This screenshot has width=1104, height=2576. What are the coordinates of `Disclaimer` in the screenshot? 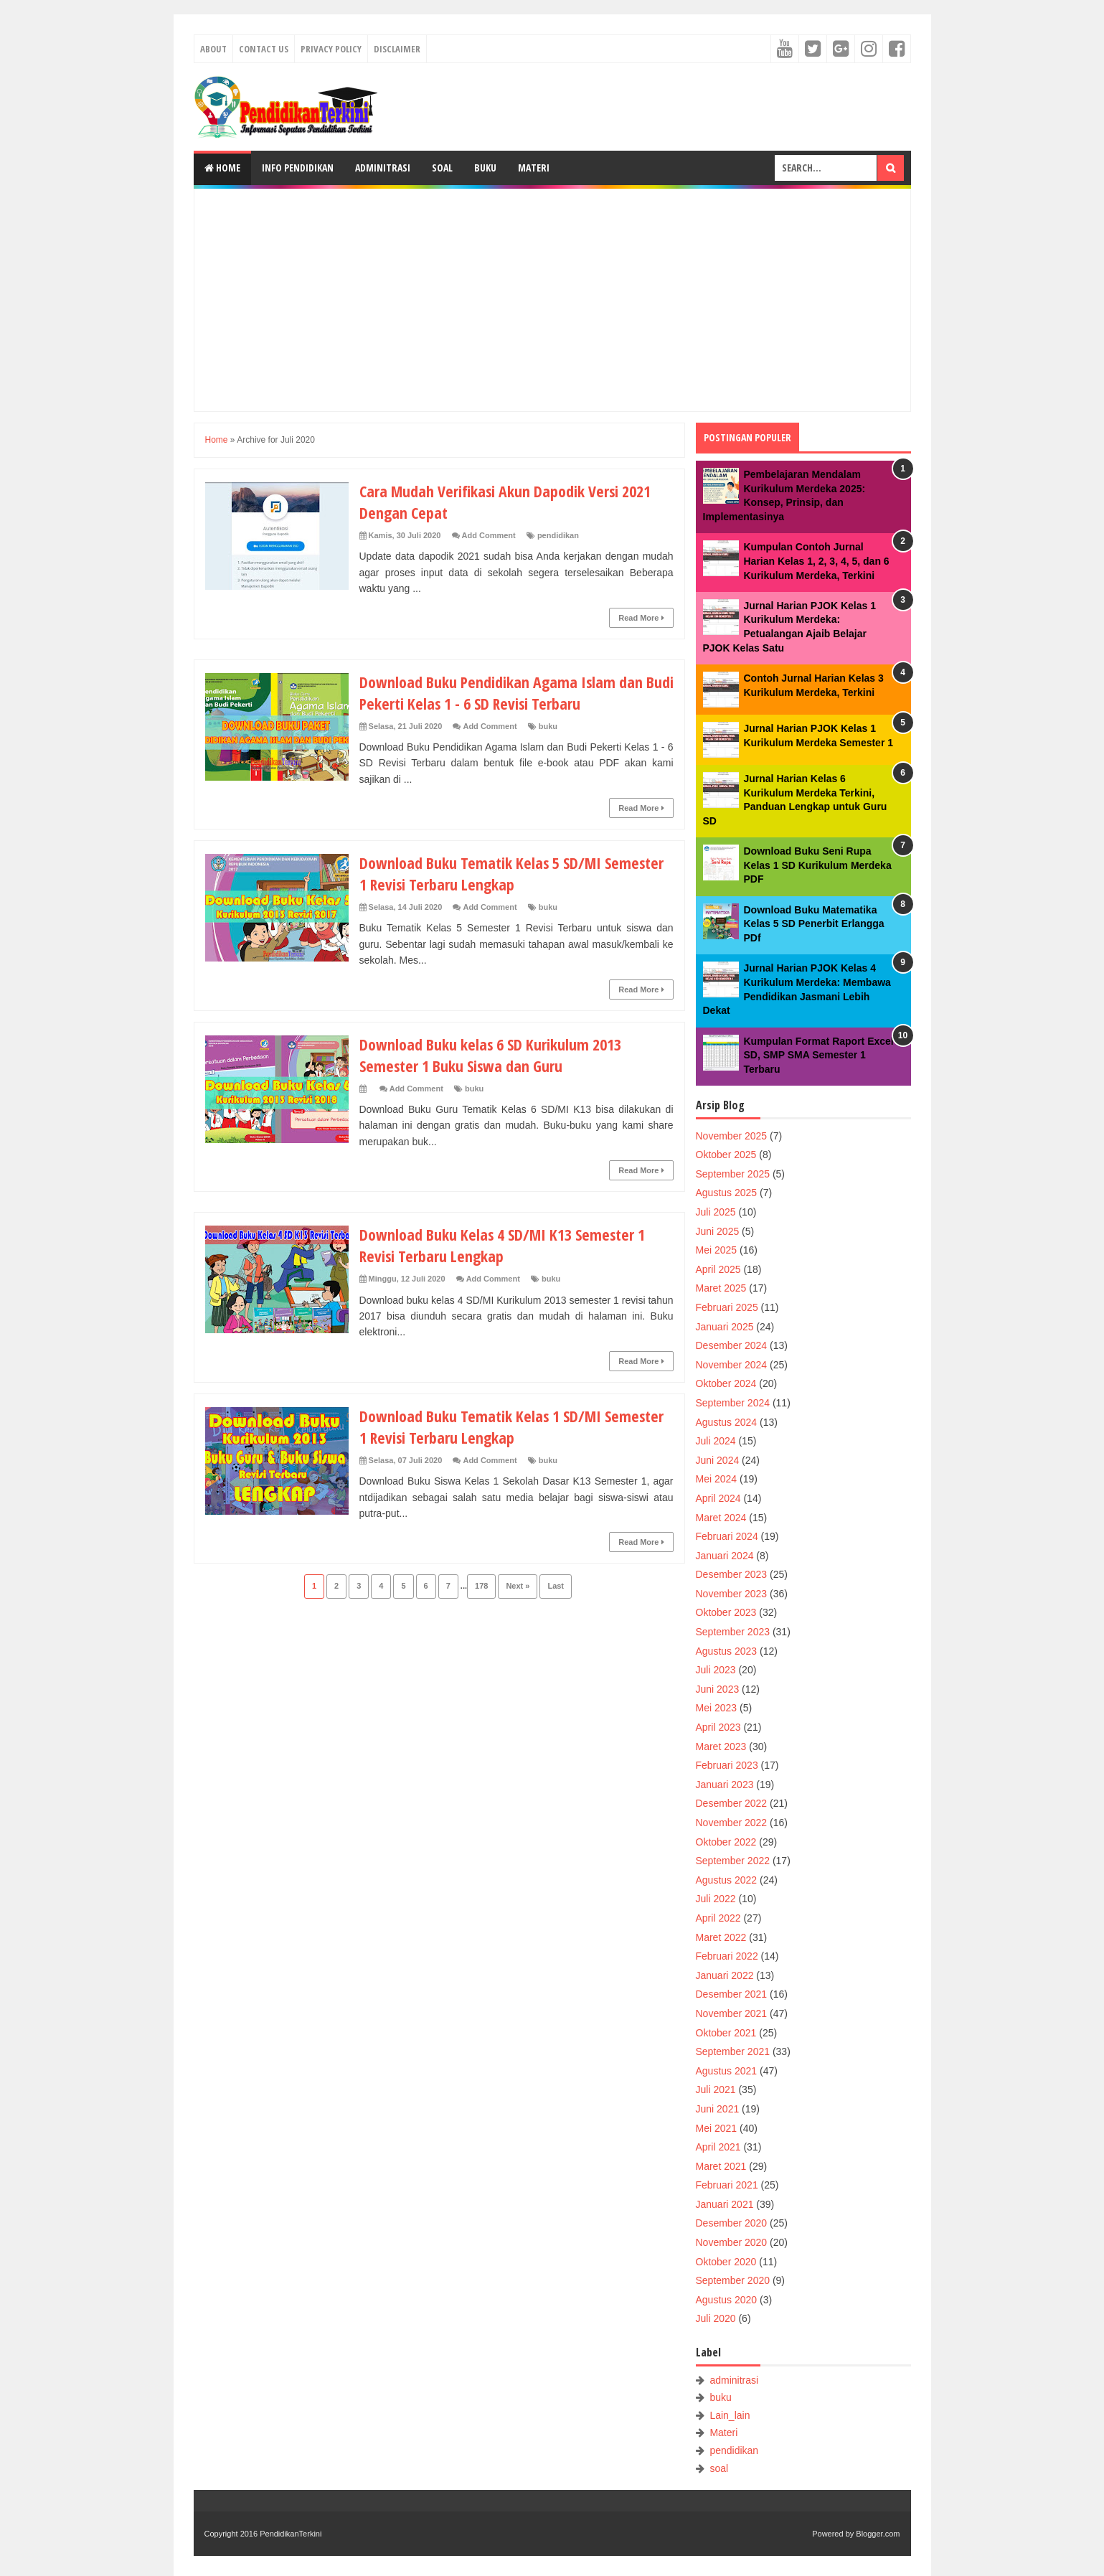 It's located at (397, 48).